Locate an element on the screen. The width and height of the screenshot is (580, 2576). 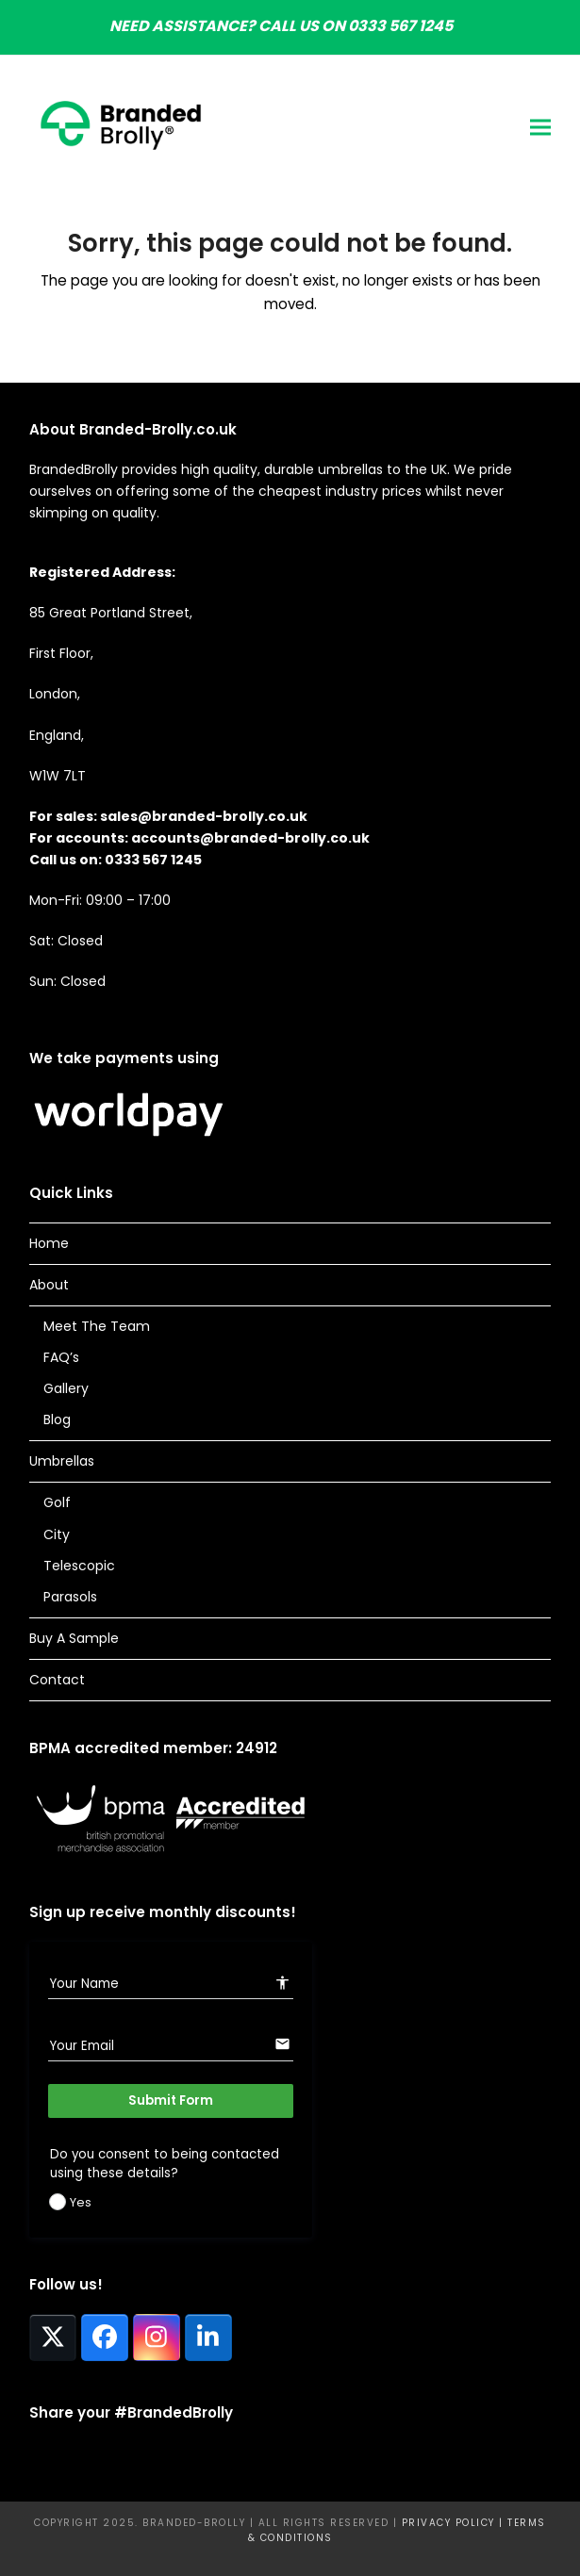
Gallery is located at coordinates (66, 1388).